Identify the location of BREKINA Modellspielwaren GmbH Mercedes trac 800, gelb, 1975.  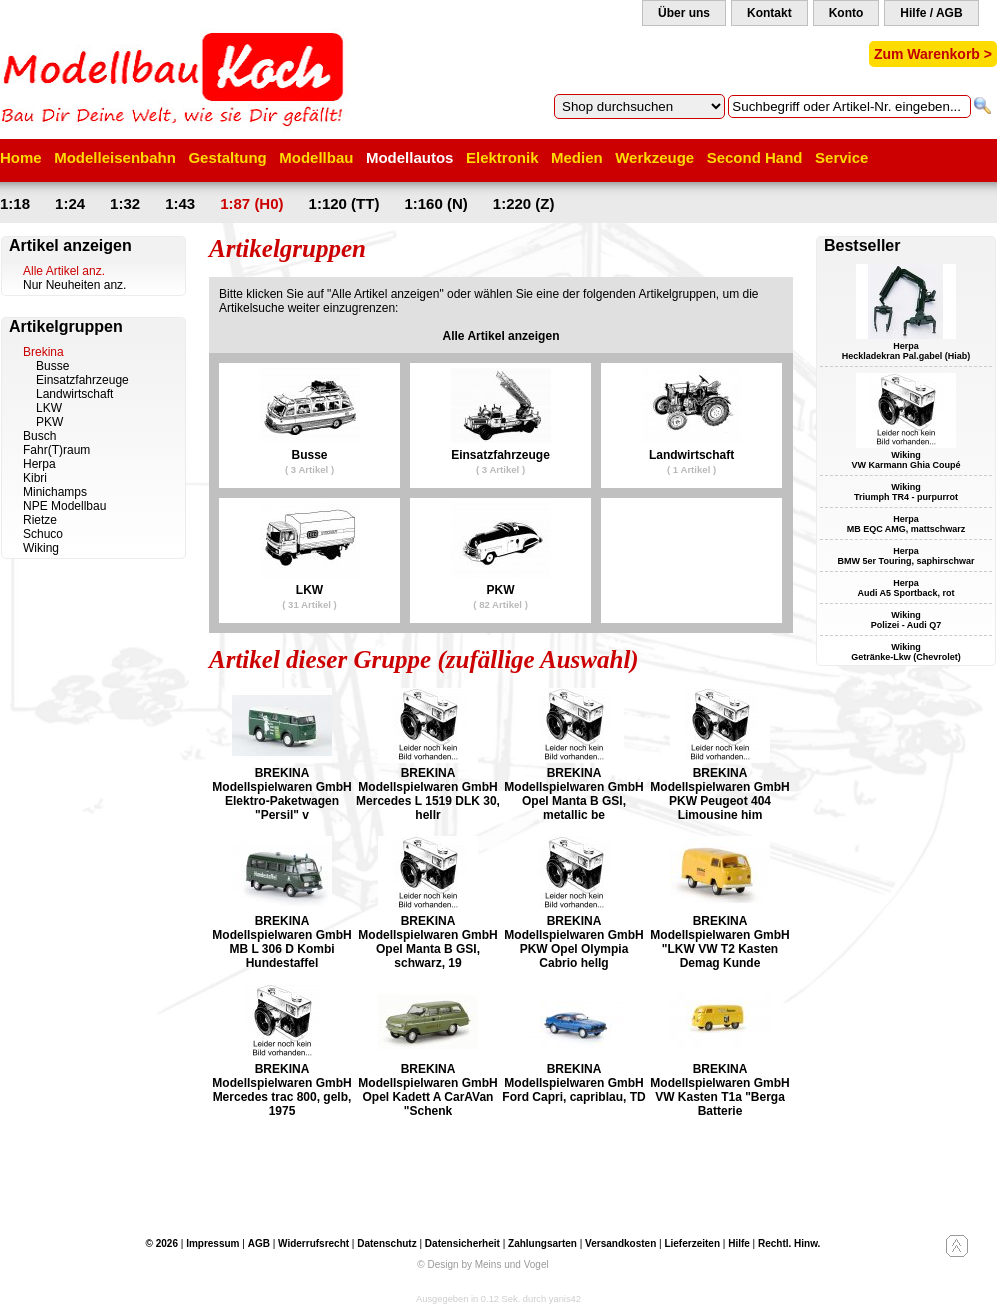
(281, 1090).